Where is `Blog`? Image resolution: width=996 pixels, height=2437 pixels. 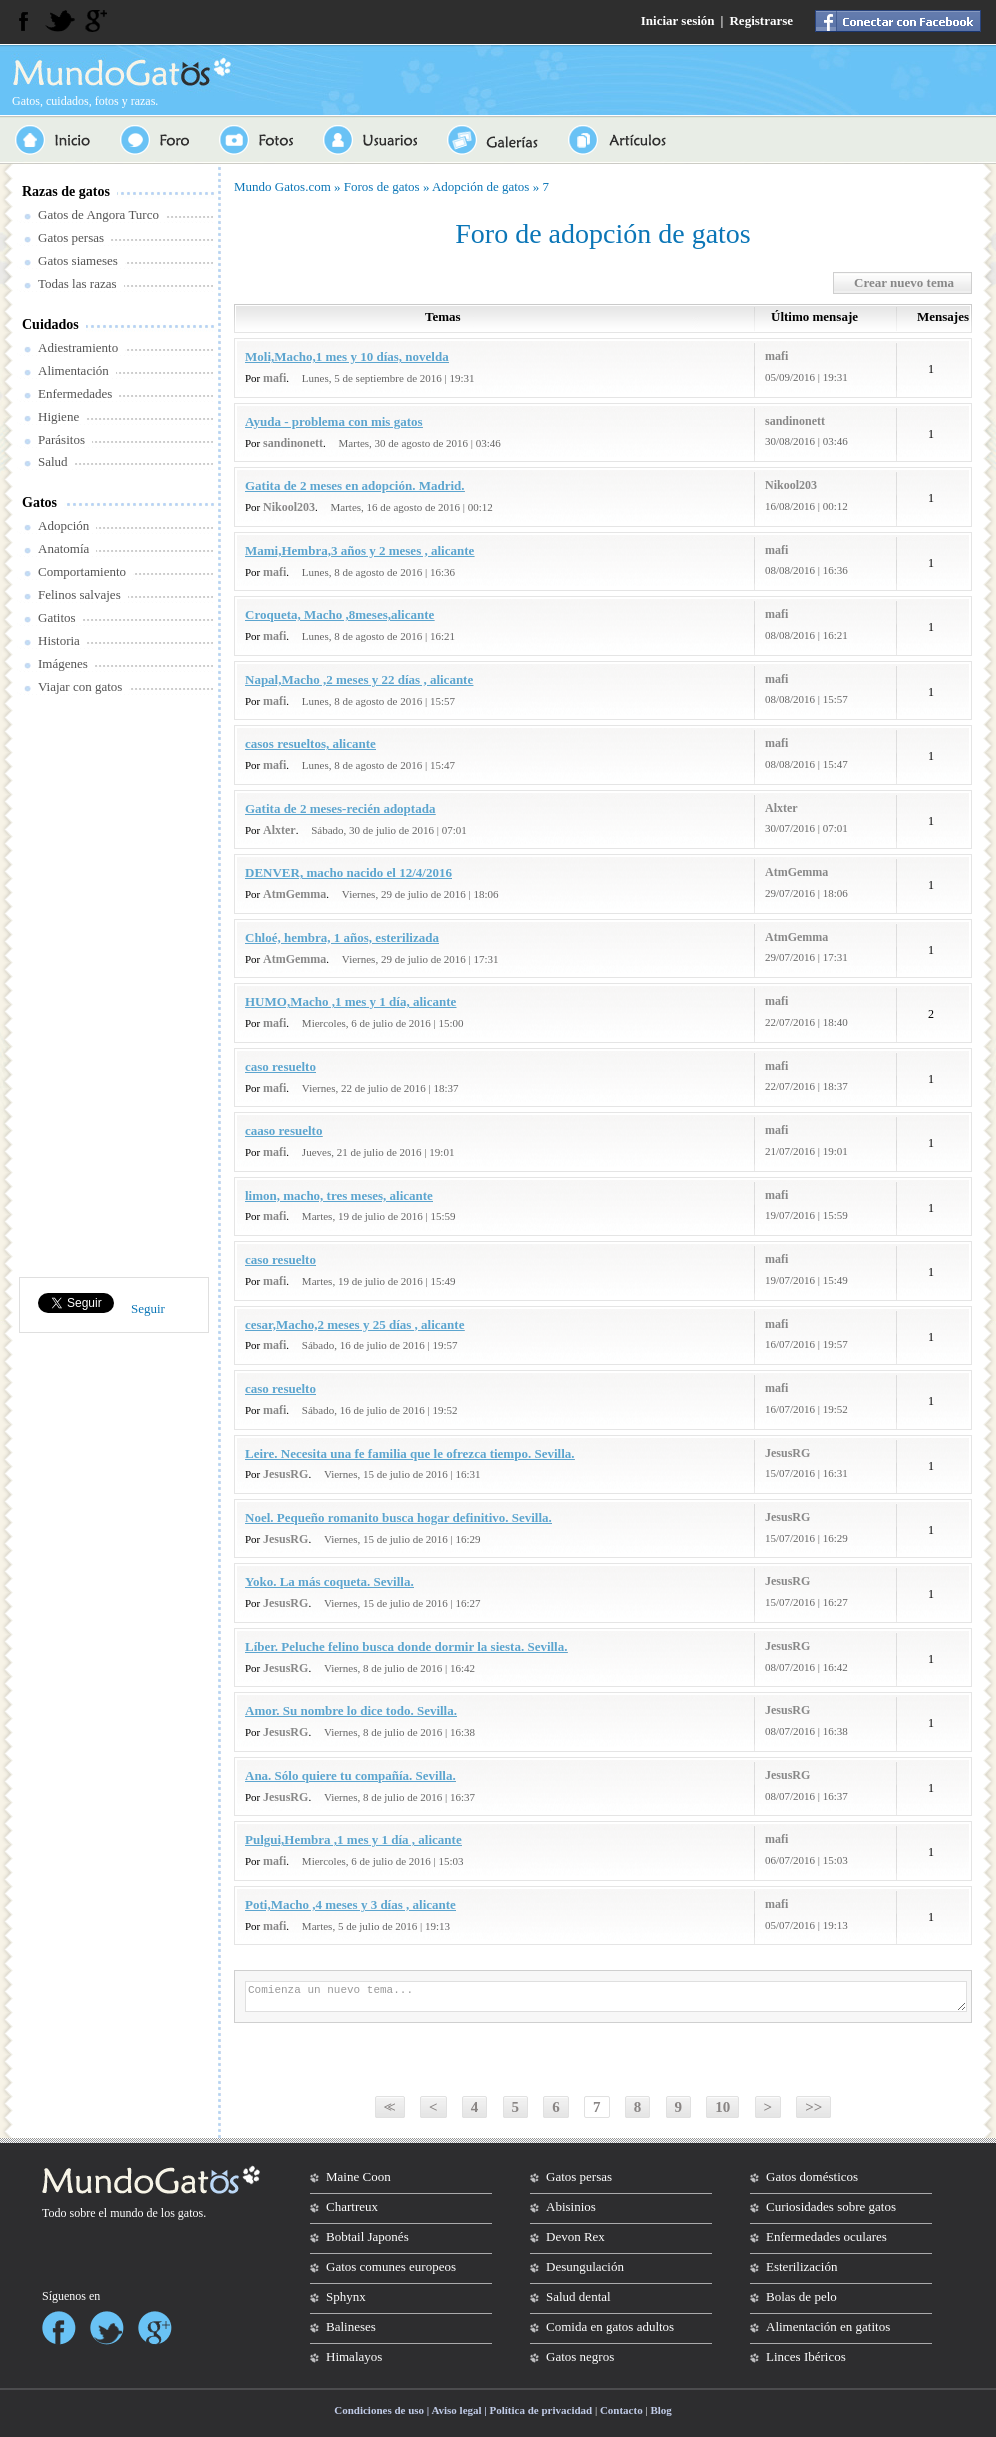
Blog is located at coordinates (660, 2410).